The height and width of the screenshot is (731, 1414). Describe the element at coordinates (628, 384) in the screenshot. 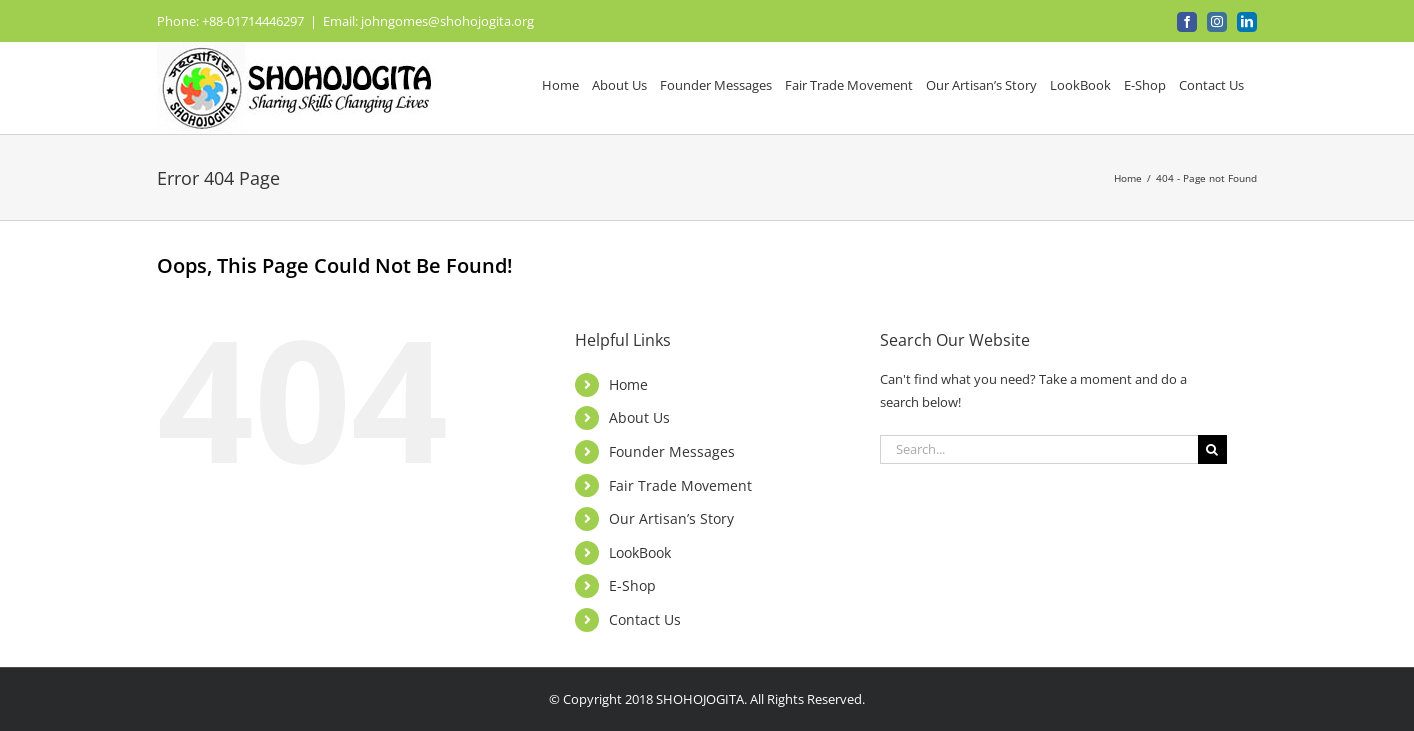

I see `Home` at that location.